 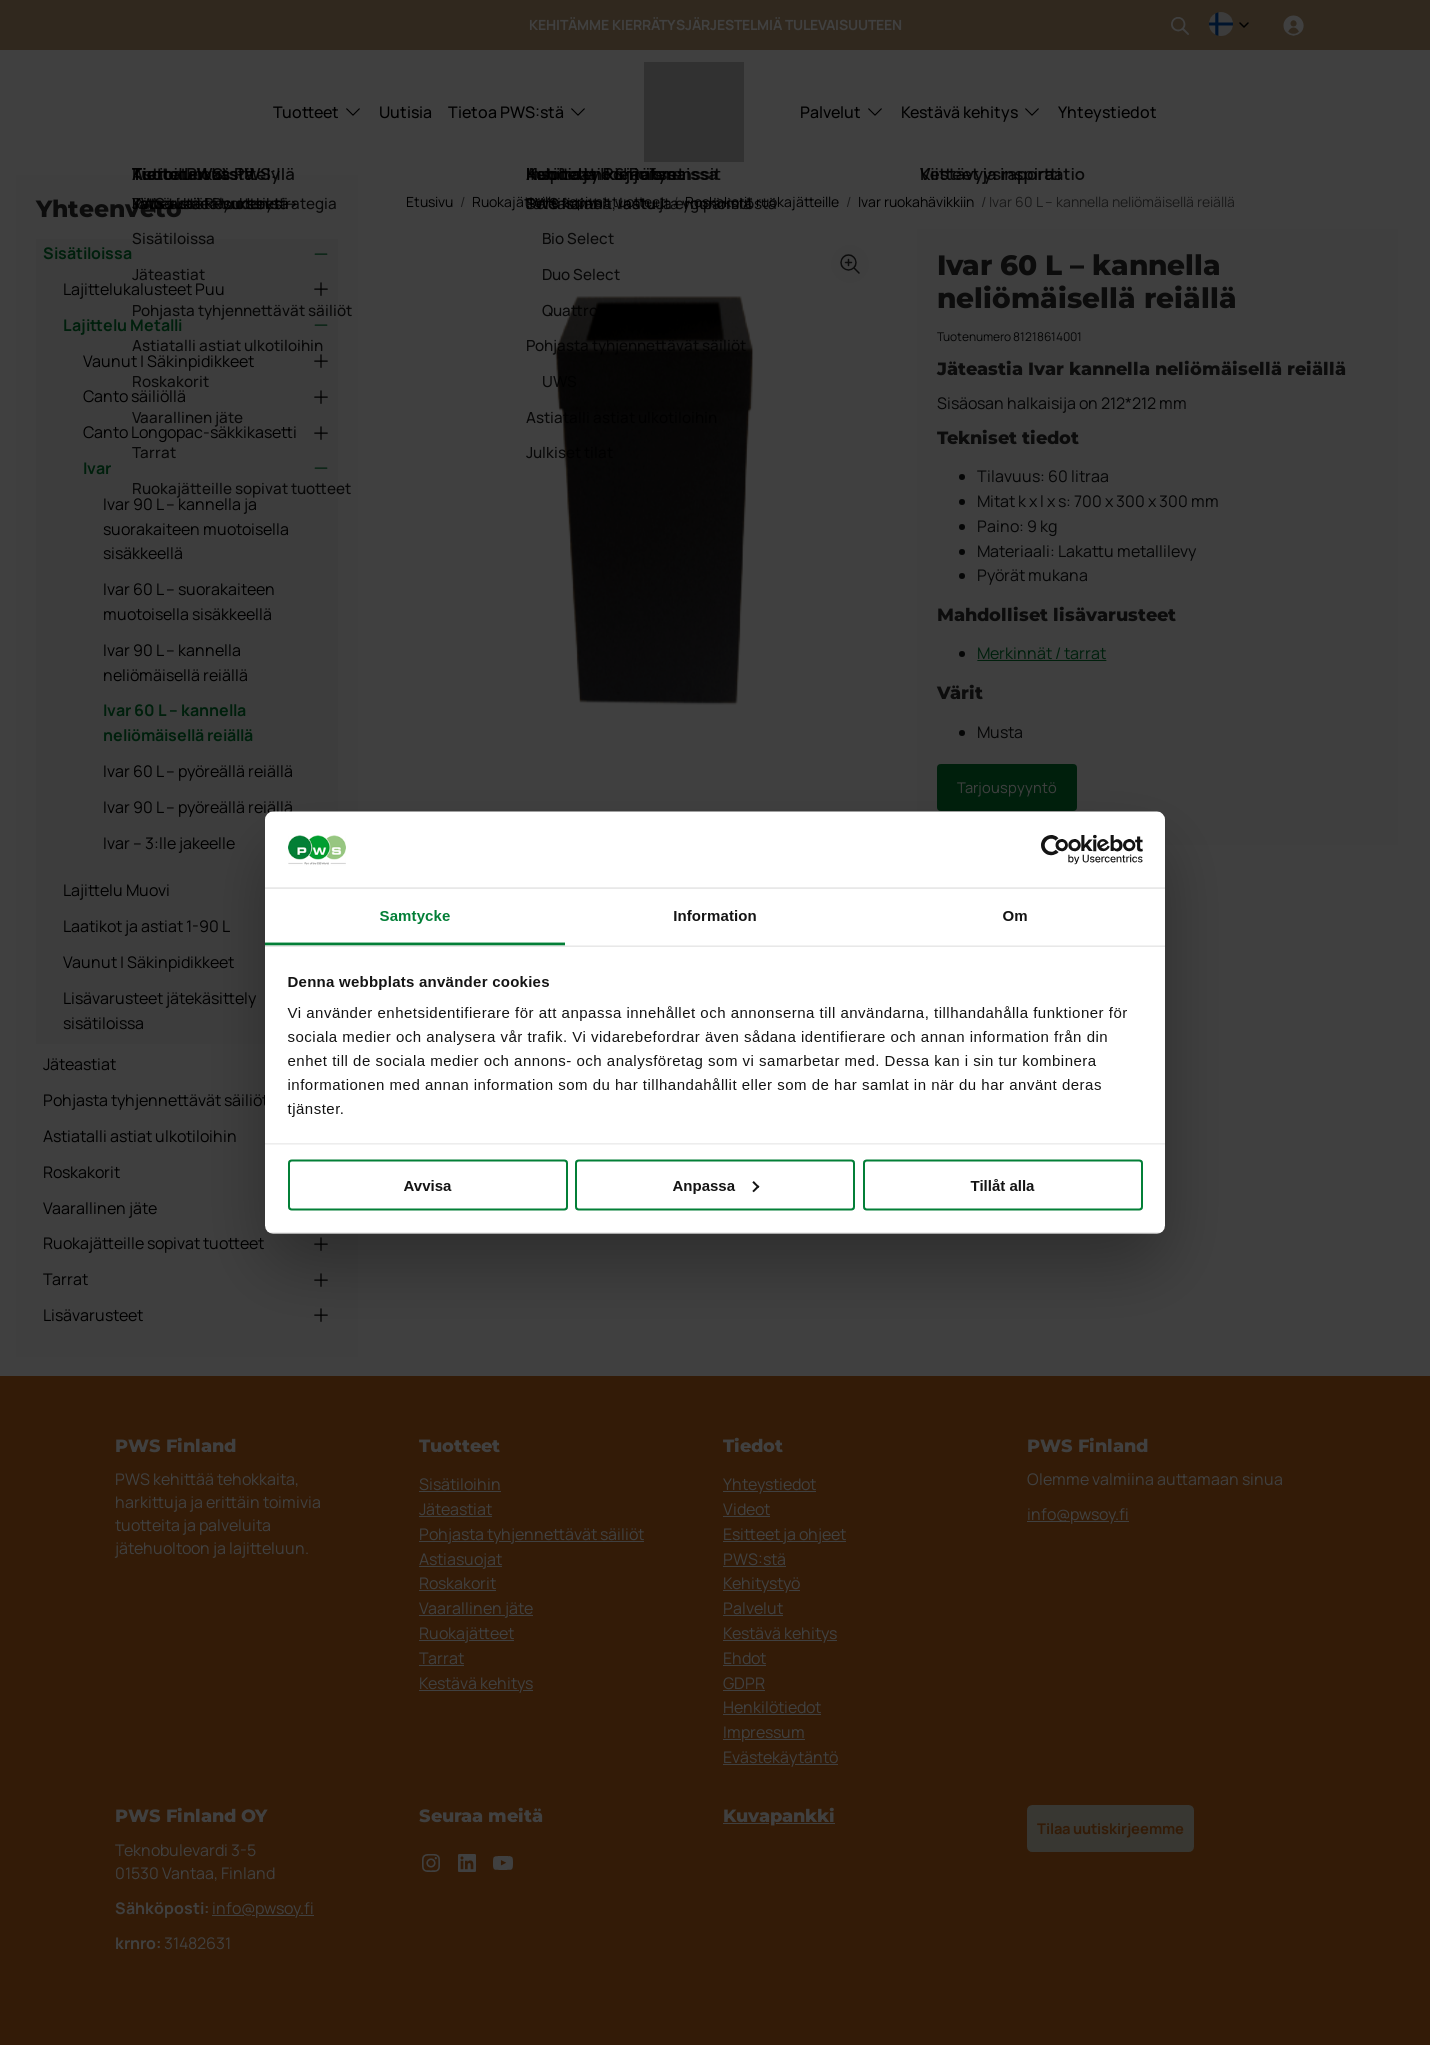 I want to click on Anpassa, so click(x=715, y=1184).